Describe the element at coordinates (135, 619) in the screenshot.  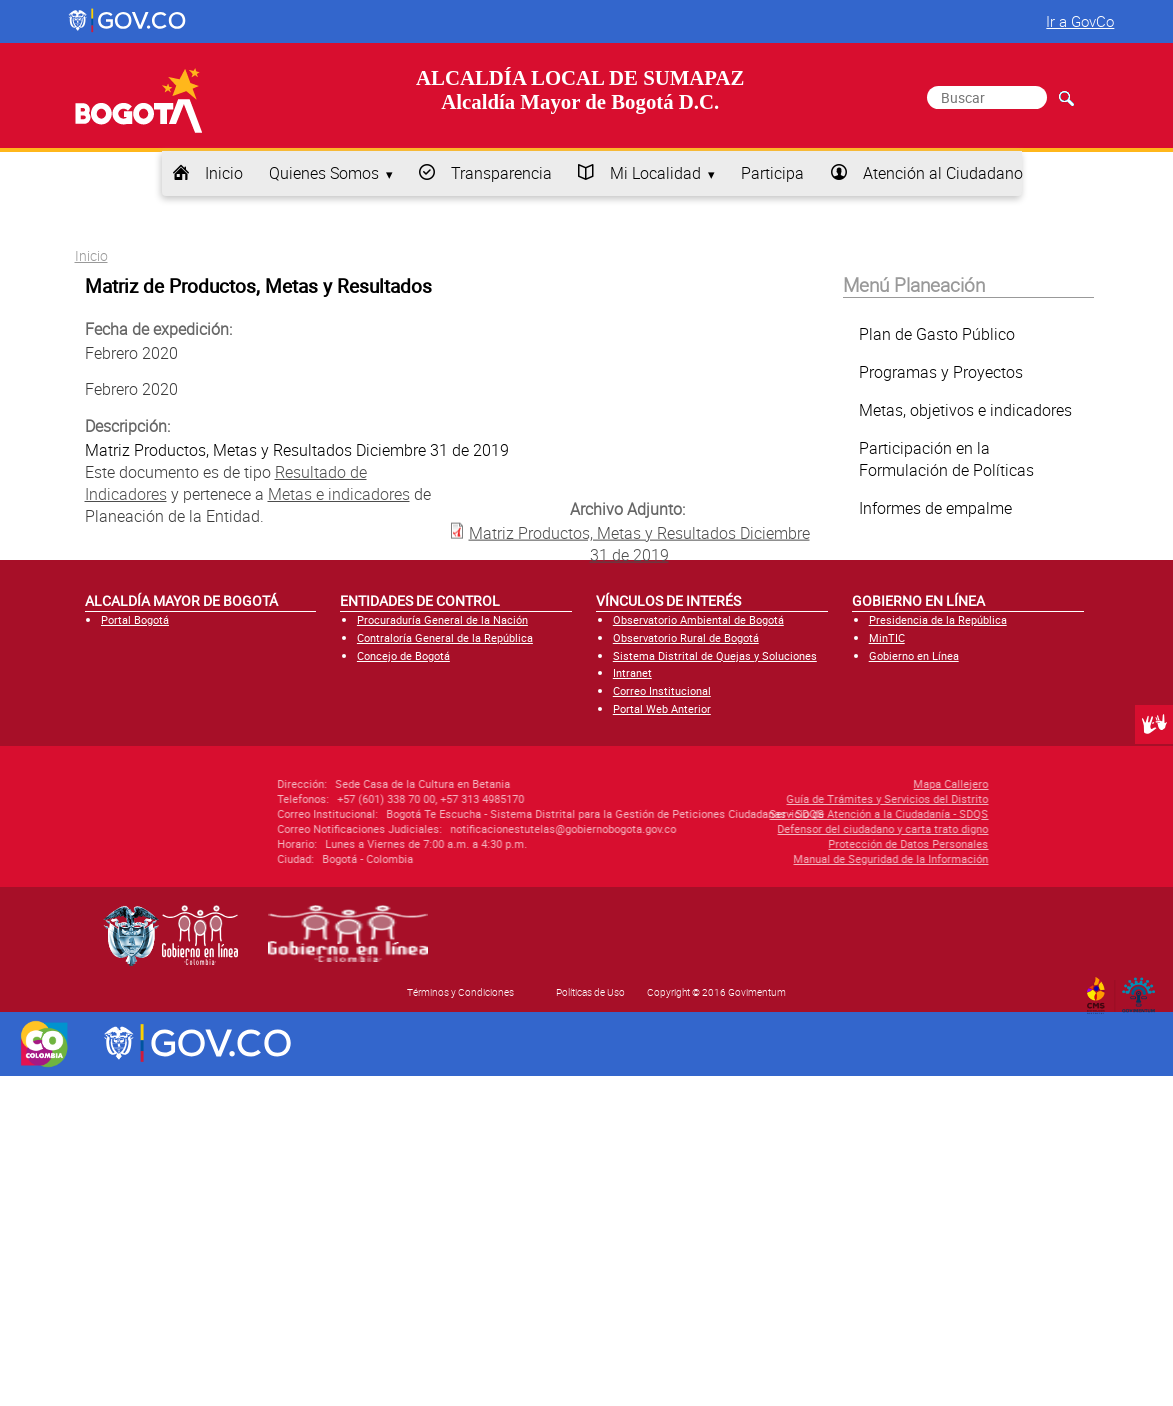
I see `Portal Bogotá` at that location.